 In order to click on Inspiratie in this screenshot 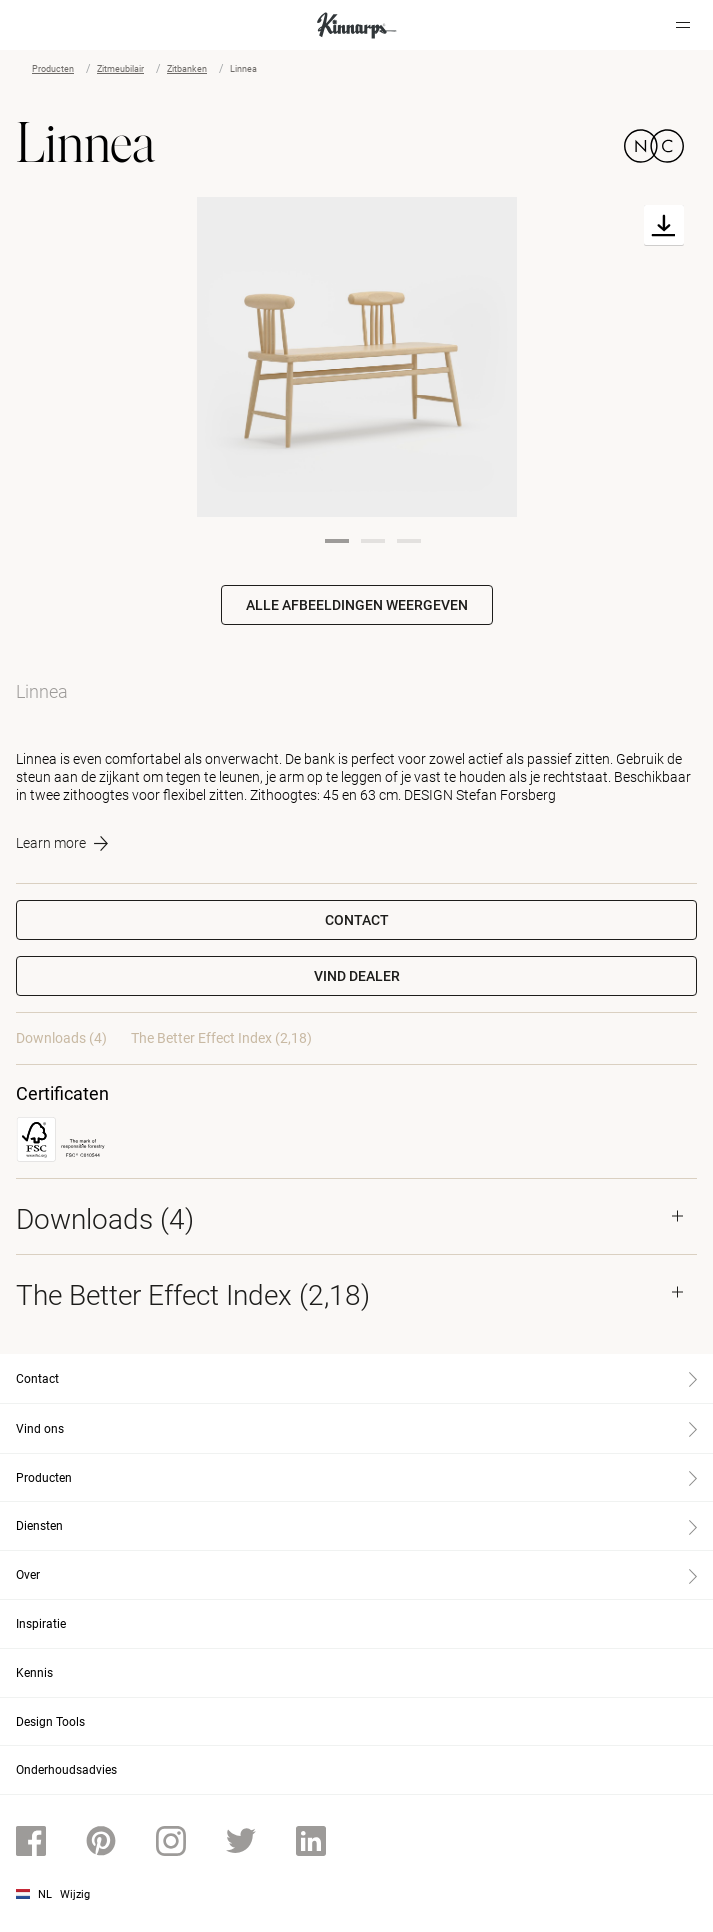, I will do `click(41, 1624)`.